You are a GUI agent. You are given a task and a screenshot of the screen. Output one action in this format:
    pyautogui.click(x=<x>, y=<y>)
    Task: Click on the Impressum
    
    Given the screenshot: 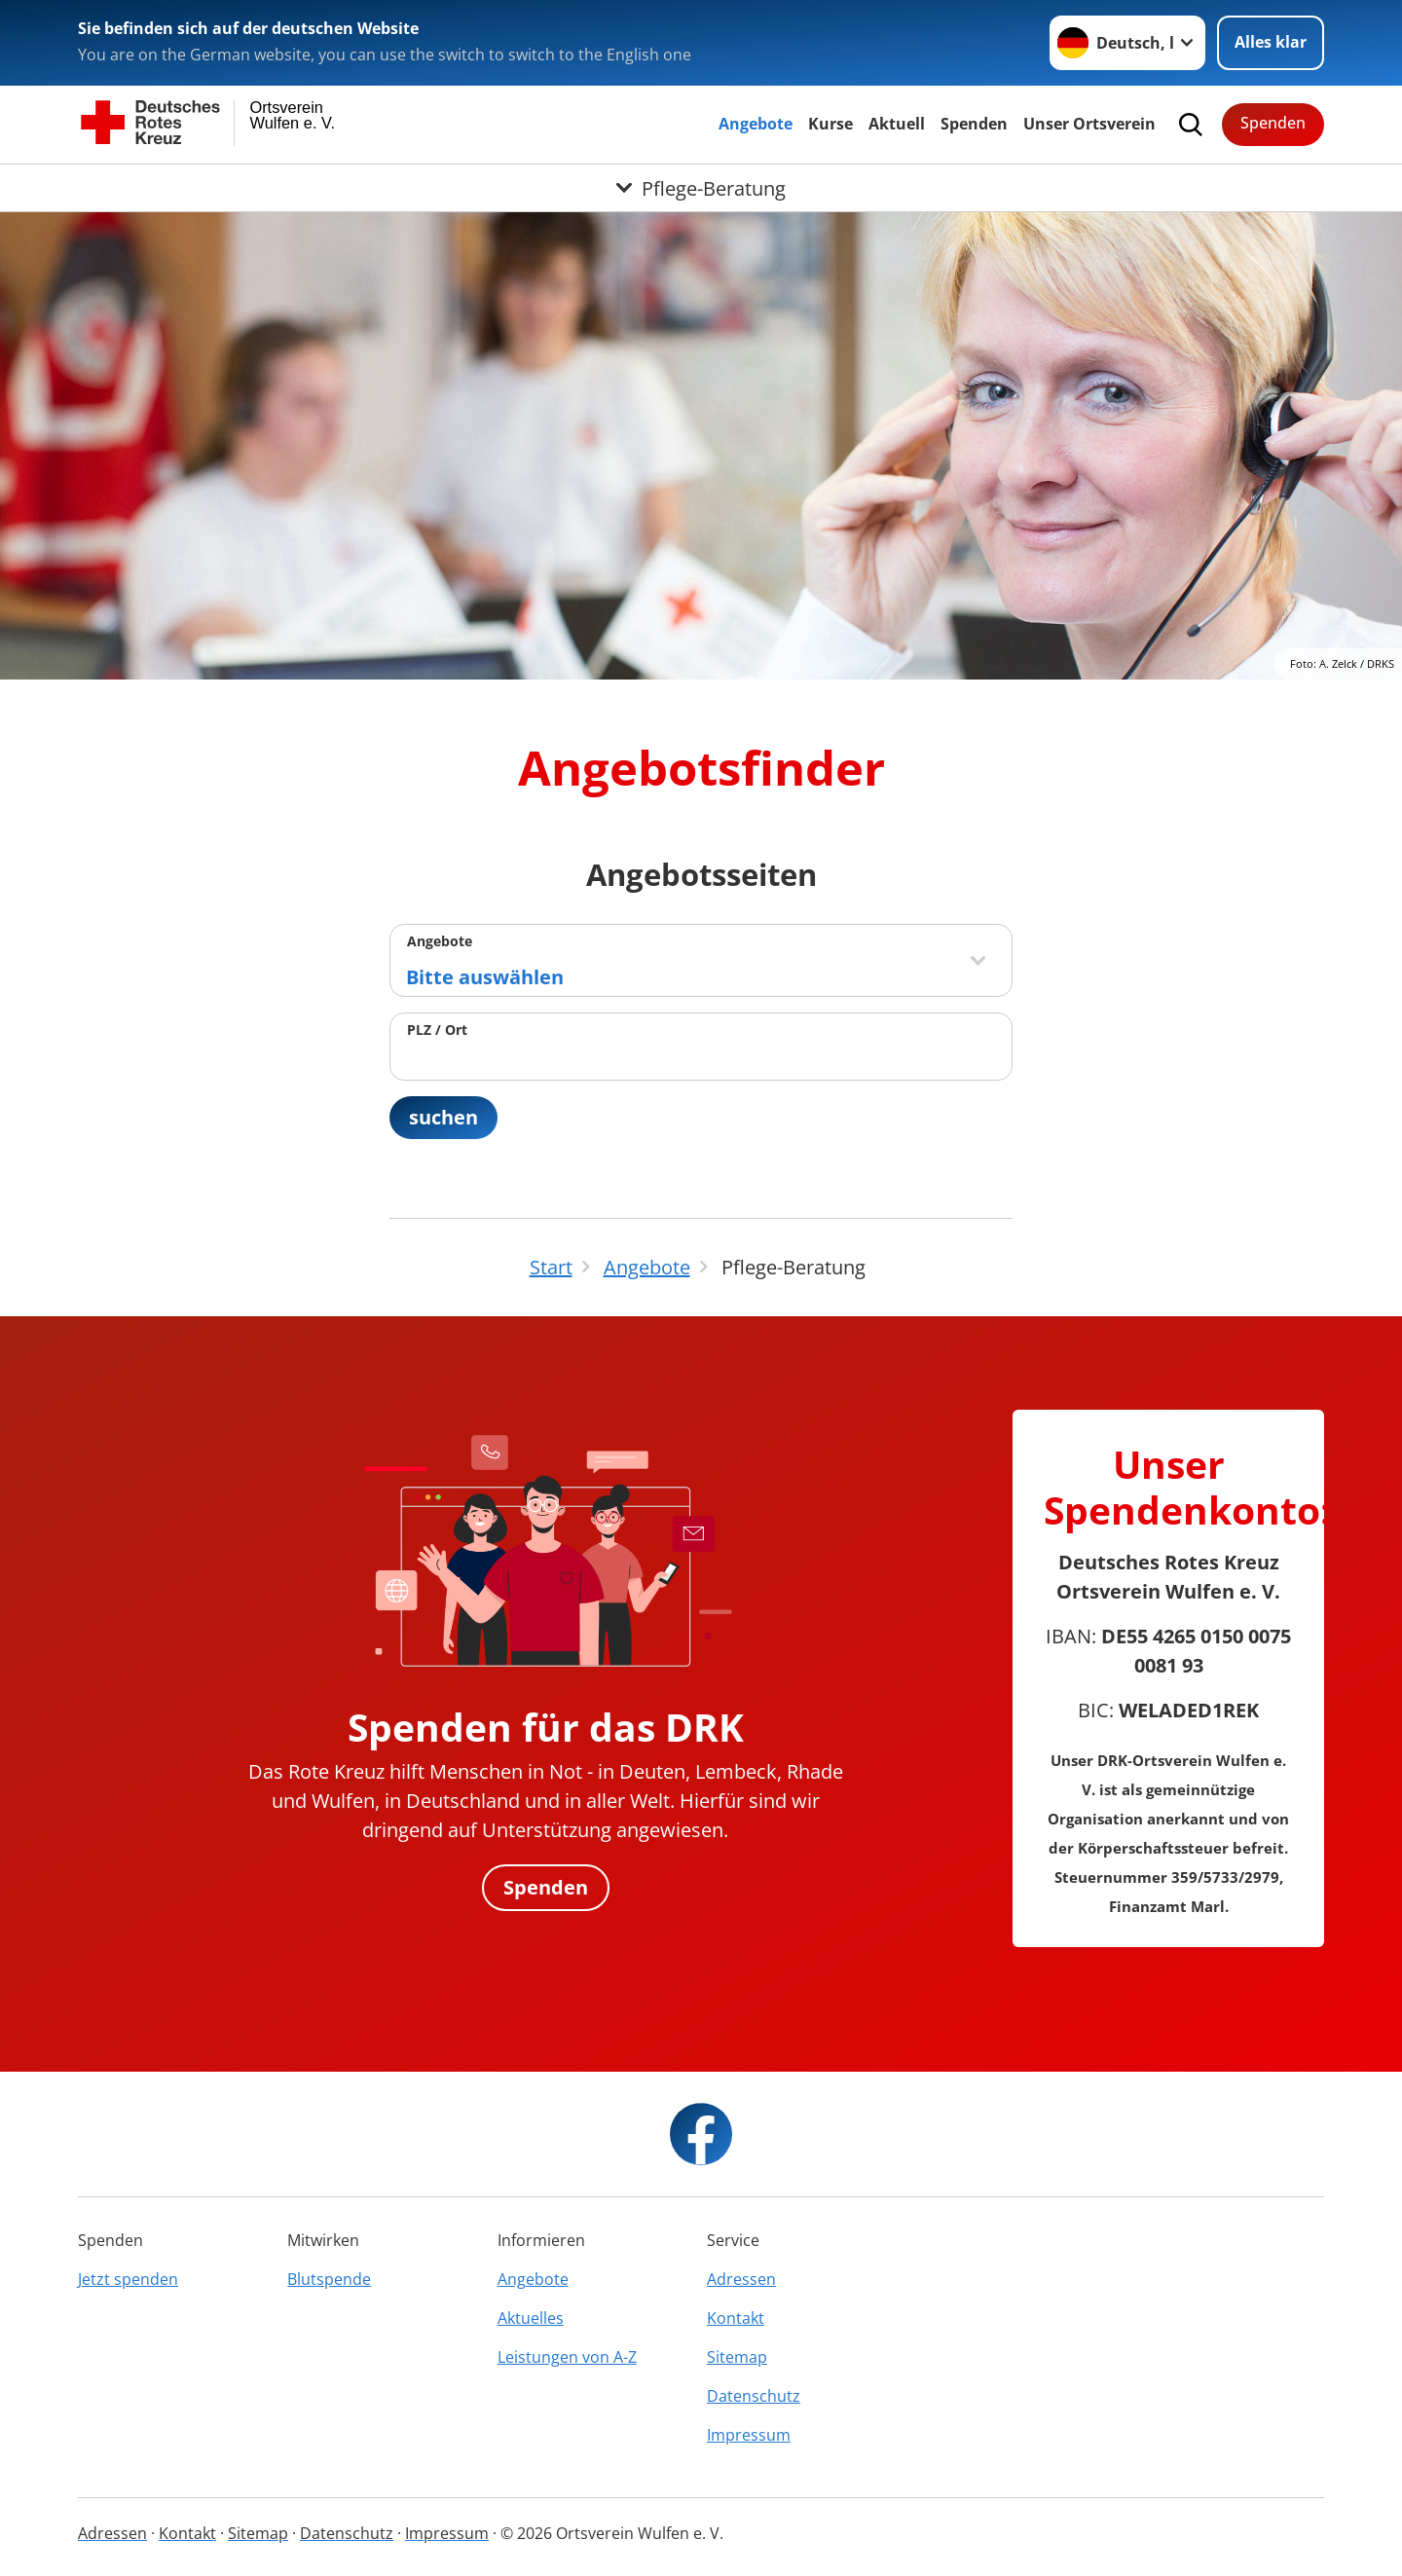 What is the action you would take?
    pyautogui.click(x=749, y=2435)
    